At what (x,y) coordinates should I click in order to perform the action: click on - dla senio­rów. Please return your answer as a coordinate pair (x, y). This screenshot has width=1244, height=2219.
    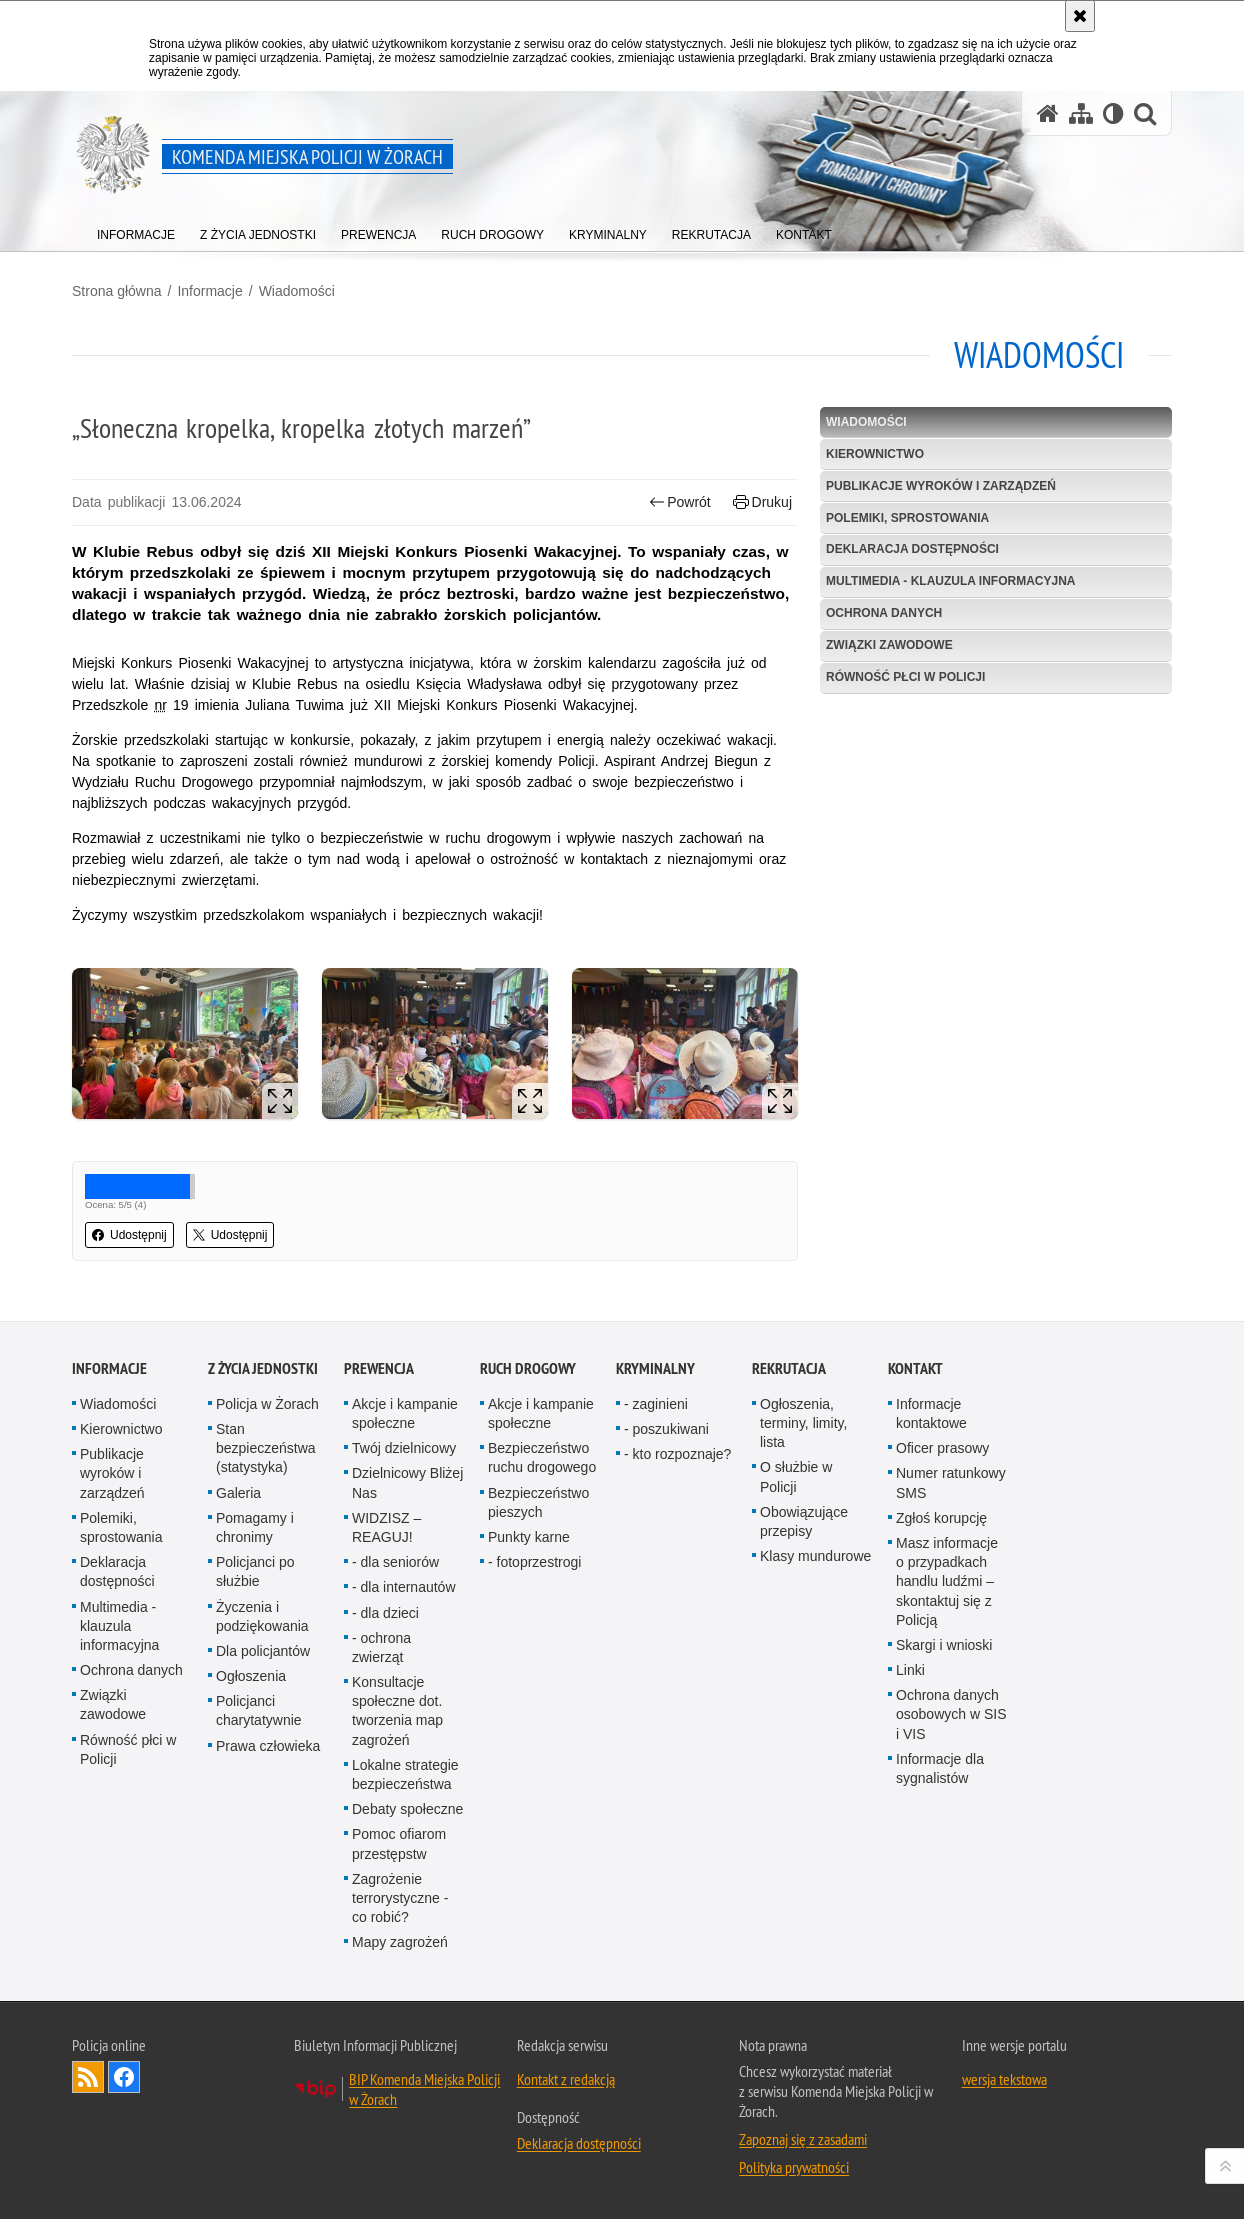
    Looking at the image, I should click on (395, 1562).